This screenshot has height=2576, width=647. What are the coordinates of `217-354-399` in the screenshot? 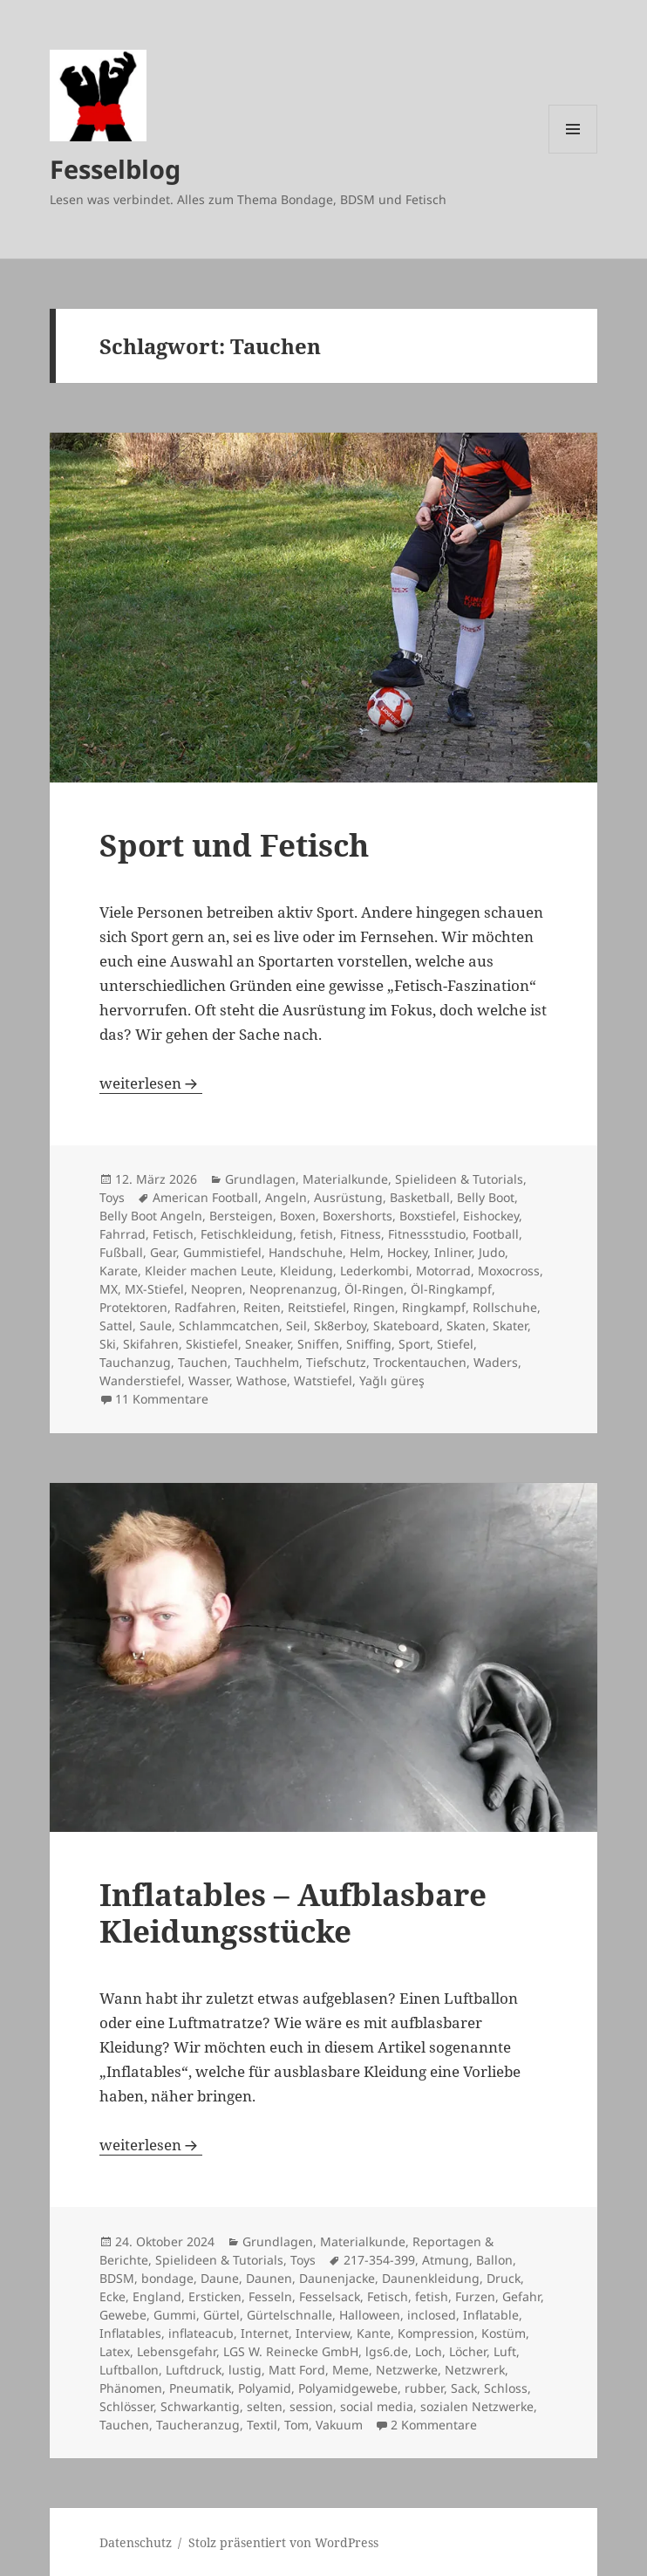 It's located at (379, 2259).